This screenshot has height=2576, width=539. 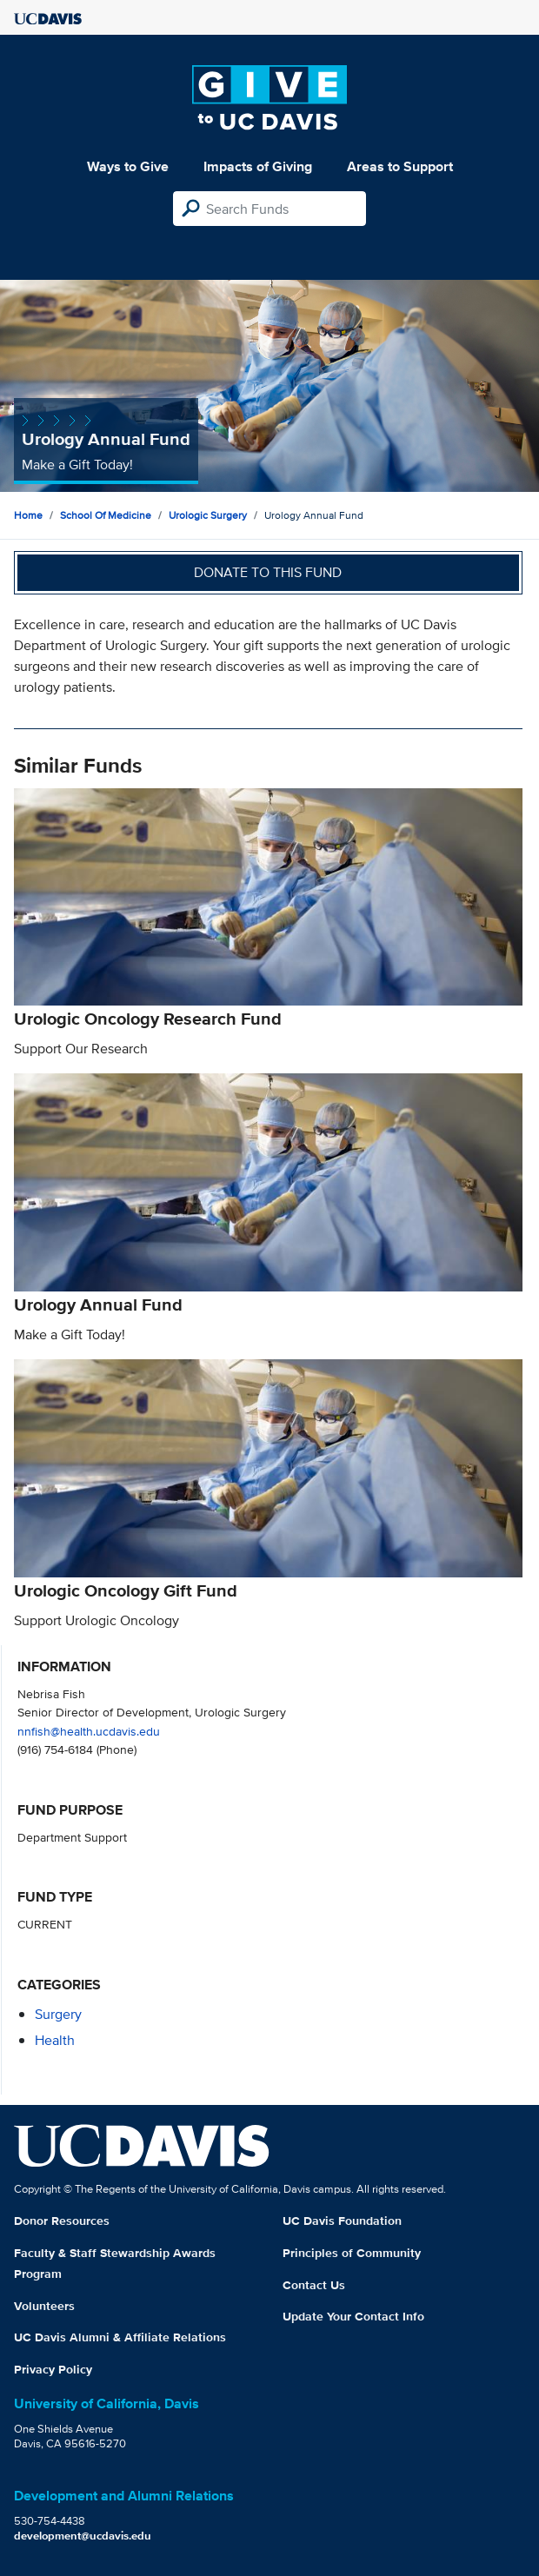 What do you see at coordinates (55, 2040) in the screenshot?
I see `health` at bounding box center [55, 2040].